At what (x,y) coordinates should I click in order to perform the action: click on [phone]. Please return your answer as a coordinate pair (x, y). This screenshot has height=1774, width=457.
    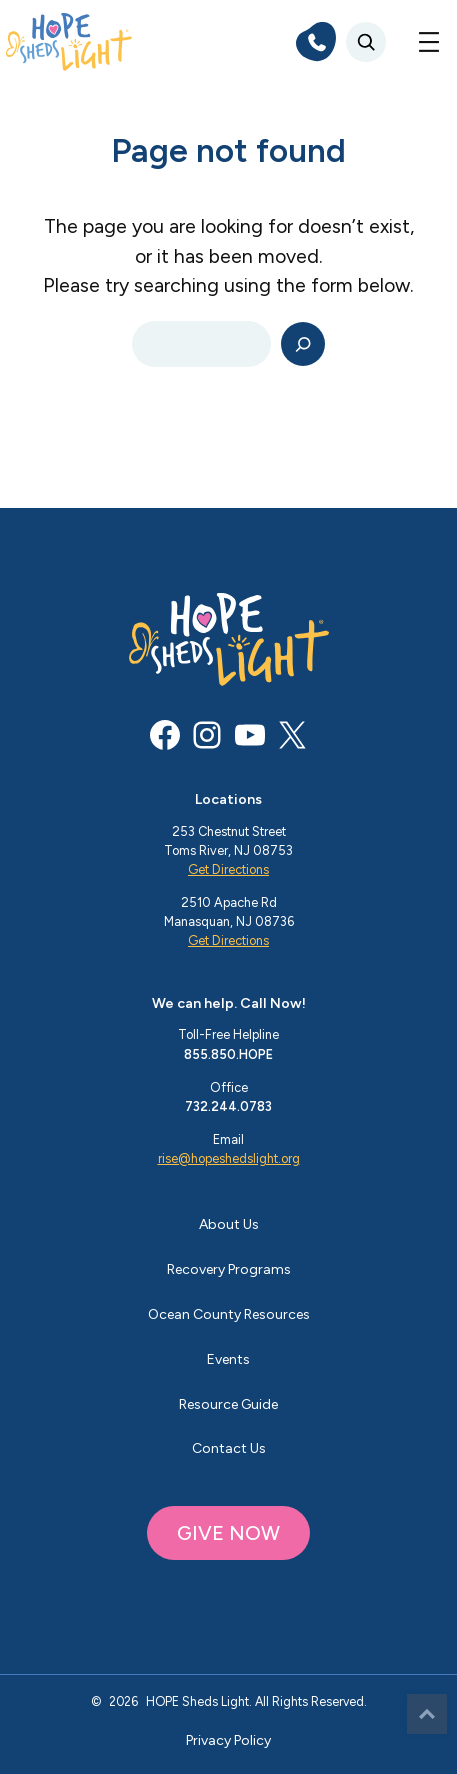
    Looking at the image, I should click on (316, 42).